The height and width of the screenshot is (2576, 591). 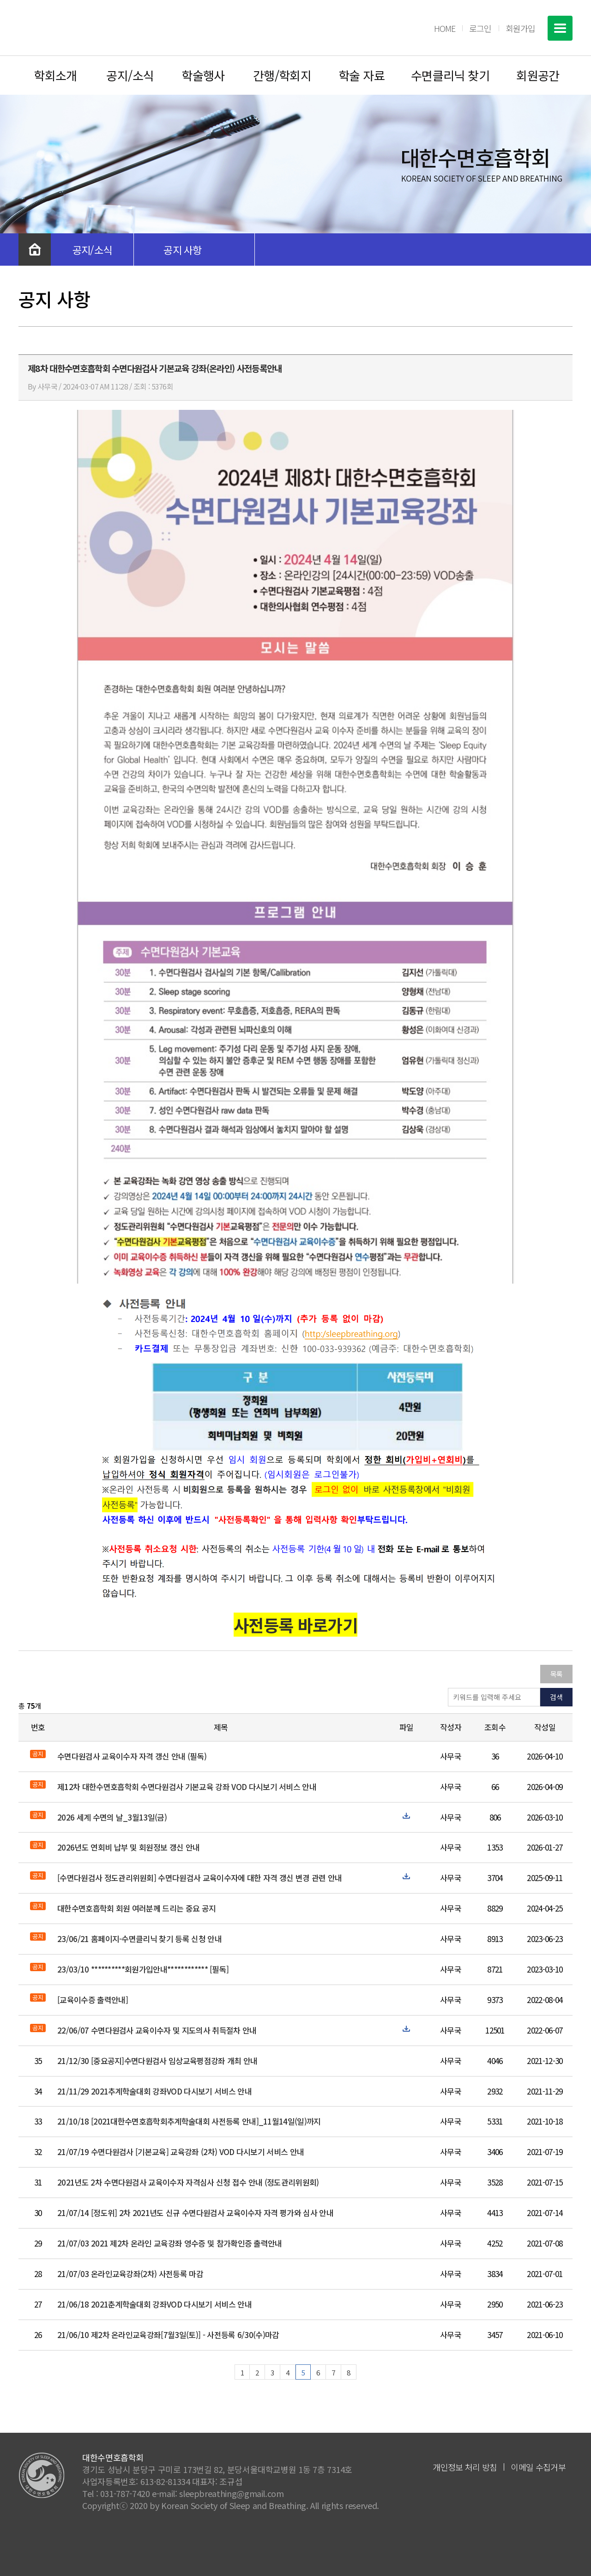 I want to click on 로그인, so click(x=480, y=28).